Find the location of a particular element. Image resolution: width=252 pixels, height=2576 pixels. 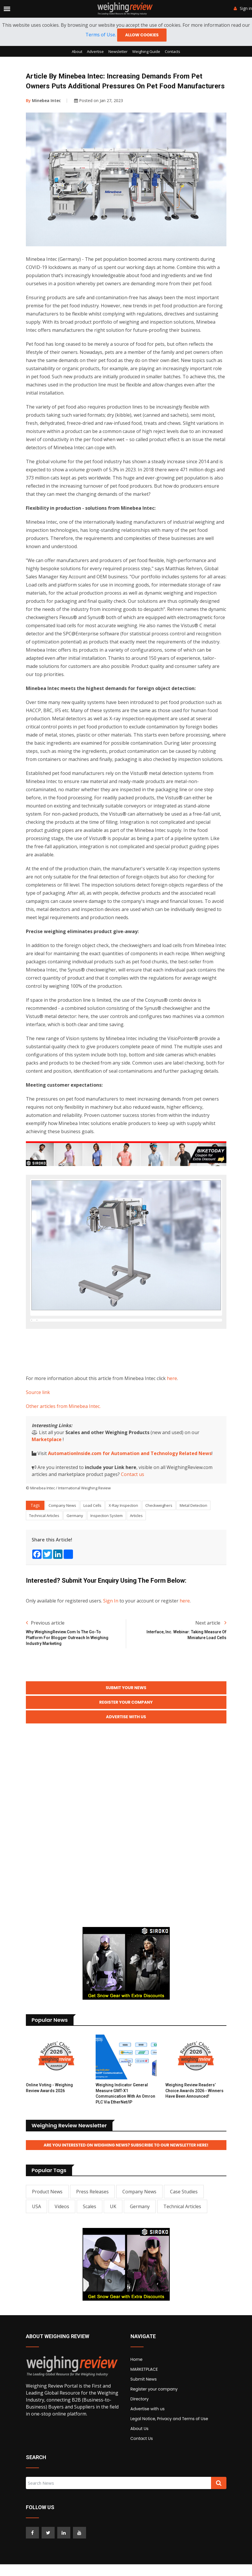

Contact us is located at coordinates (132, 1503).